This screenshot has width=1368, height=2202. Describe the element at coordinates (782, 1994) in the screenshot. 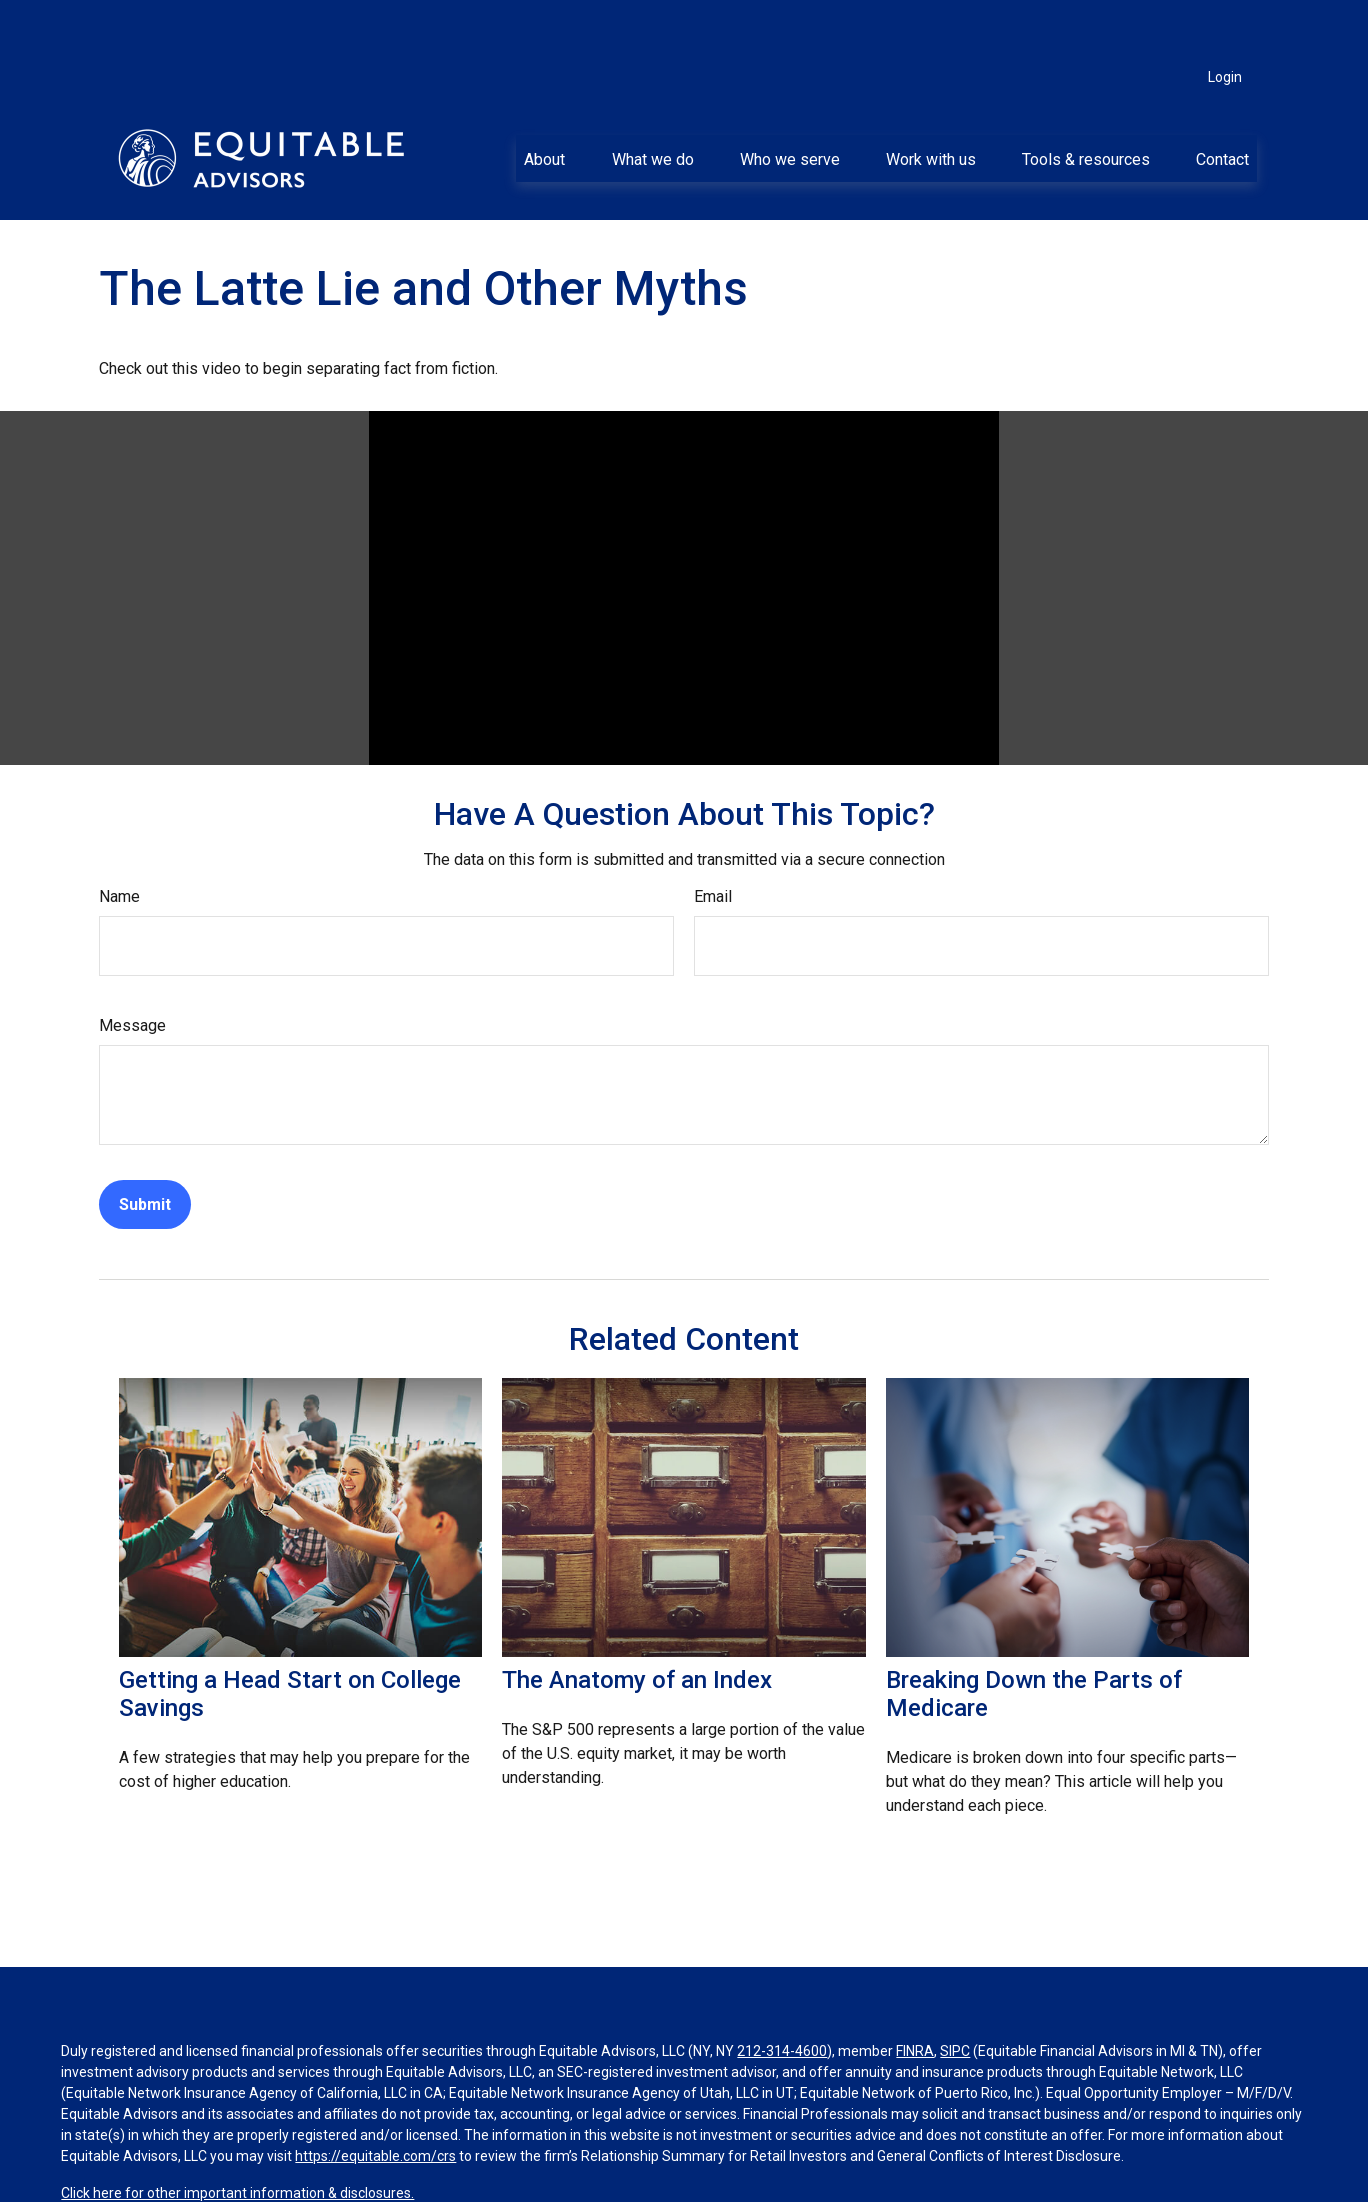

I see `212-314-4600` at that location.